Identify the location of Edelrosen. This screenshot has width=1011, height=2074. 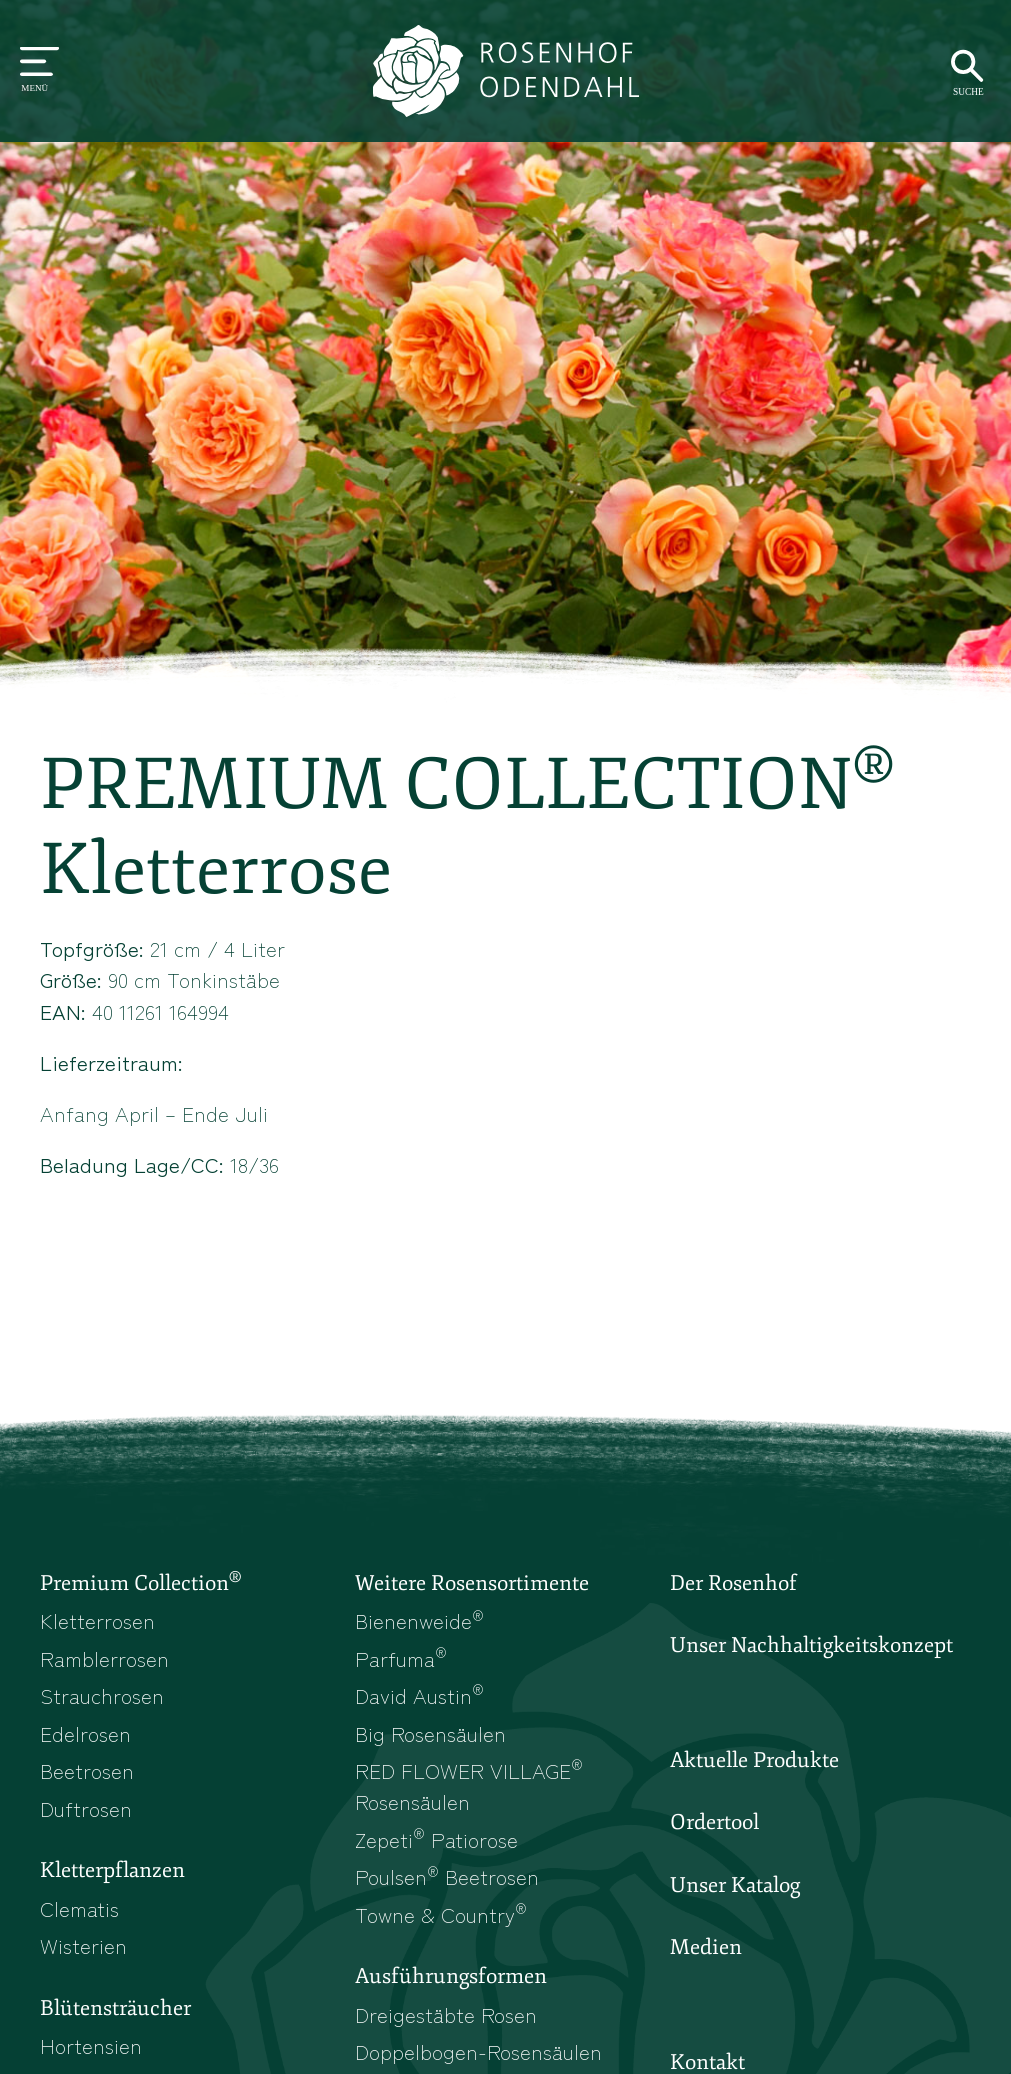
(85, 1733).